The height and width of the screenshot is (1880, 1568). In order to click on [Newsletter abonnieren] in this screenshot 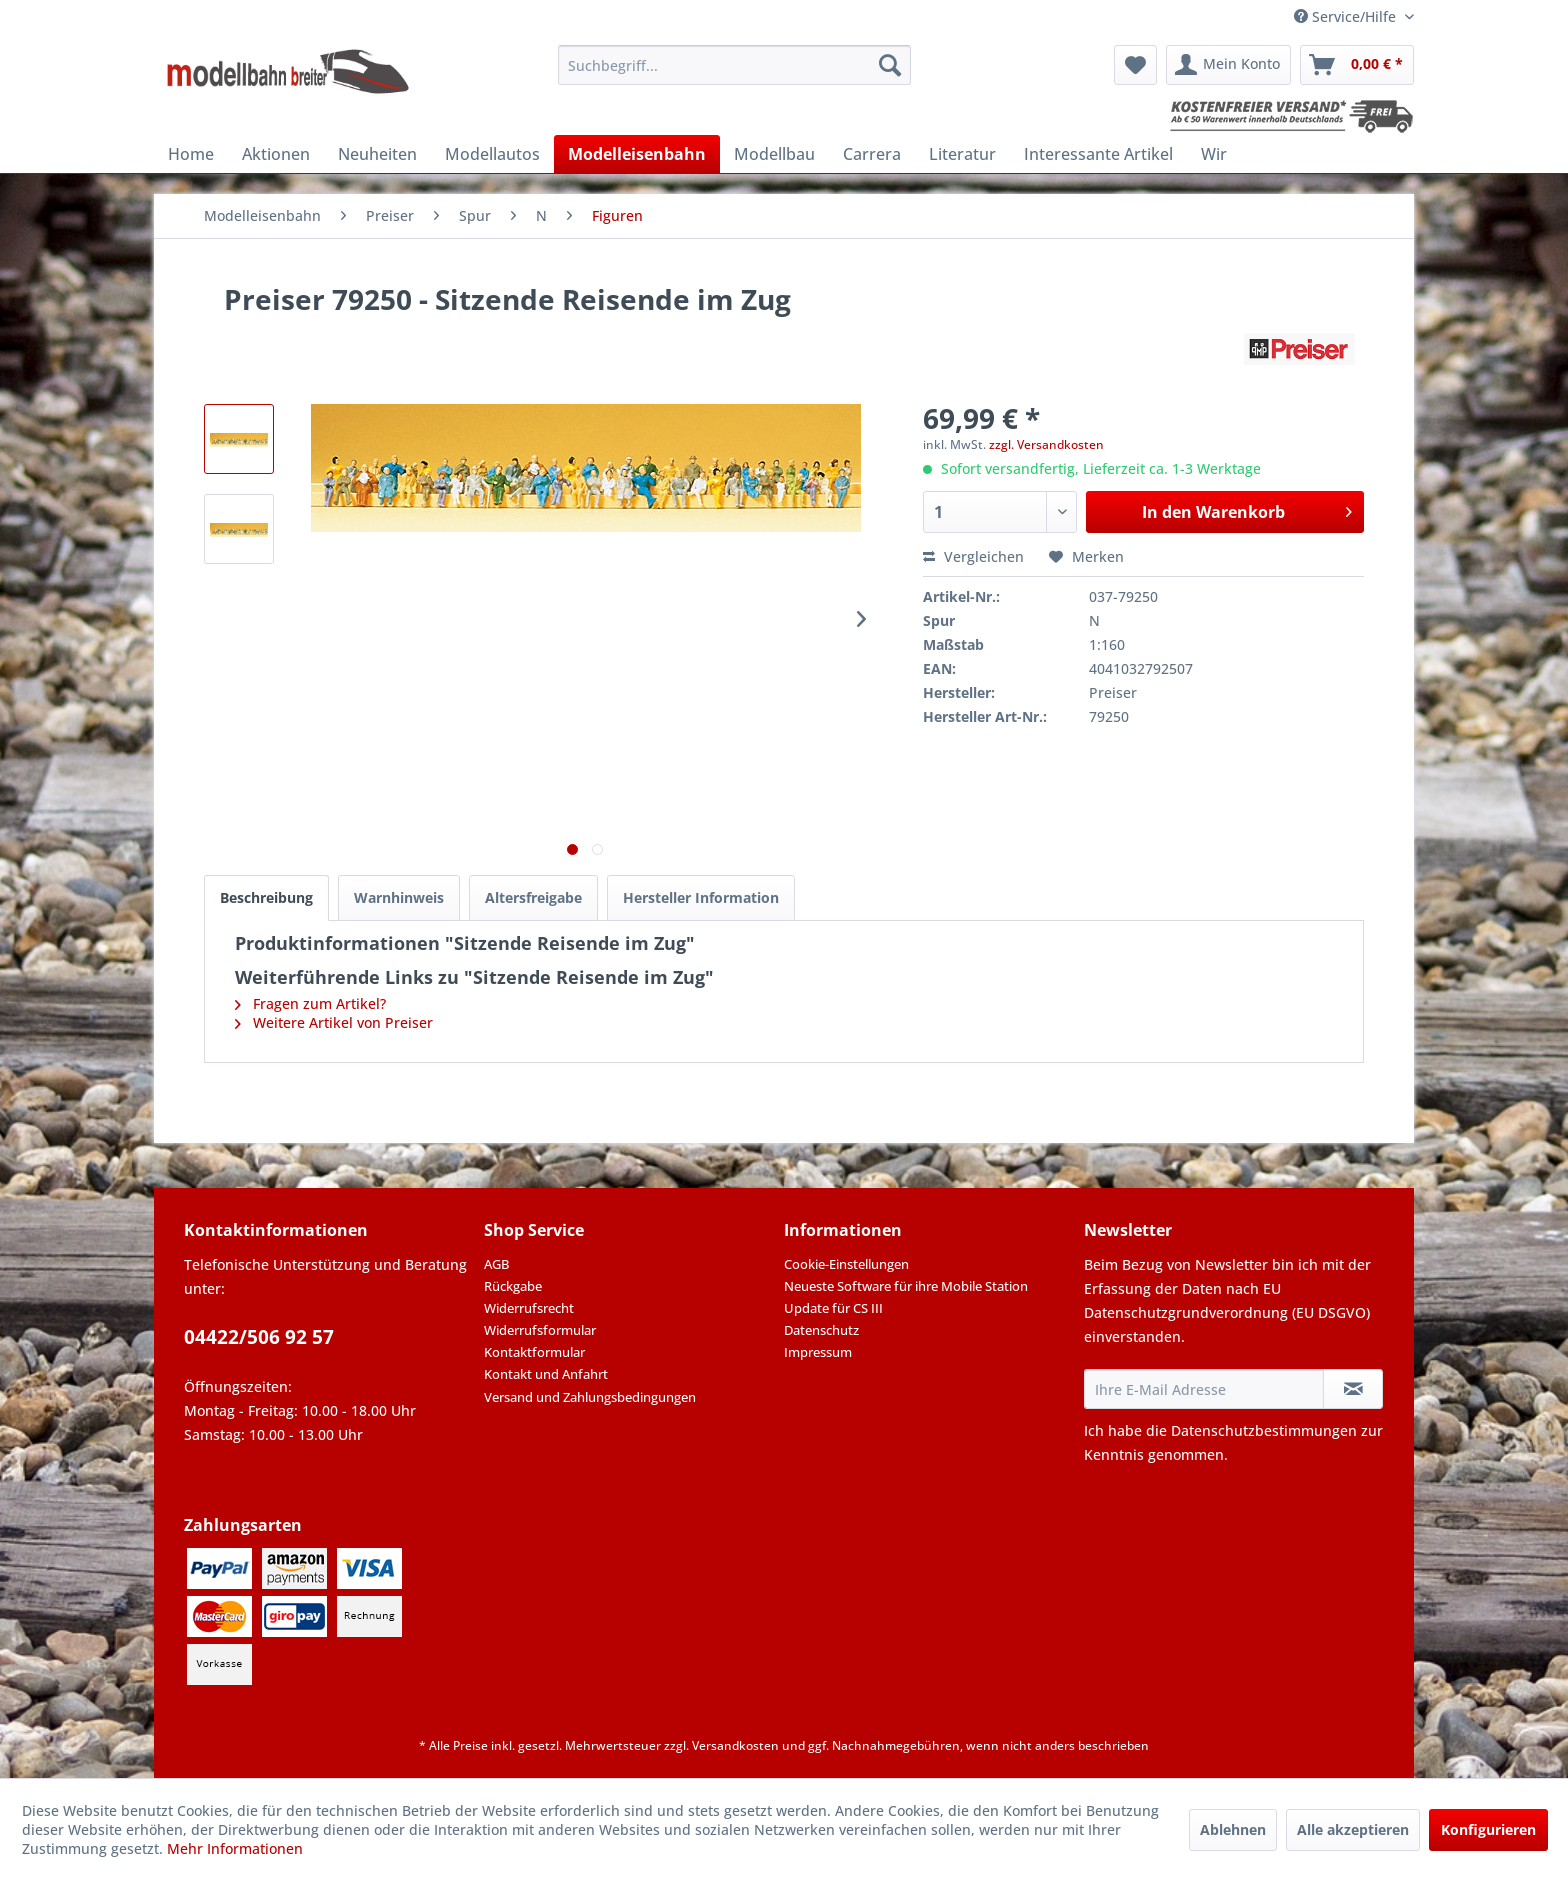, I will do `click(1353, 1389)`.